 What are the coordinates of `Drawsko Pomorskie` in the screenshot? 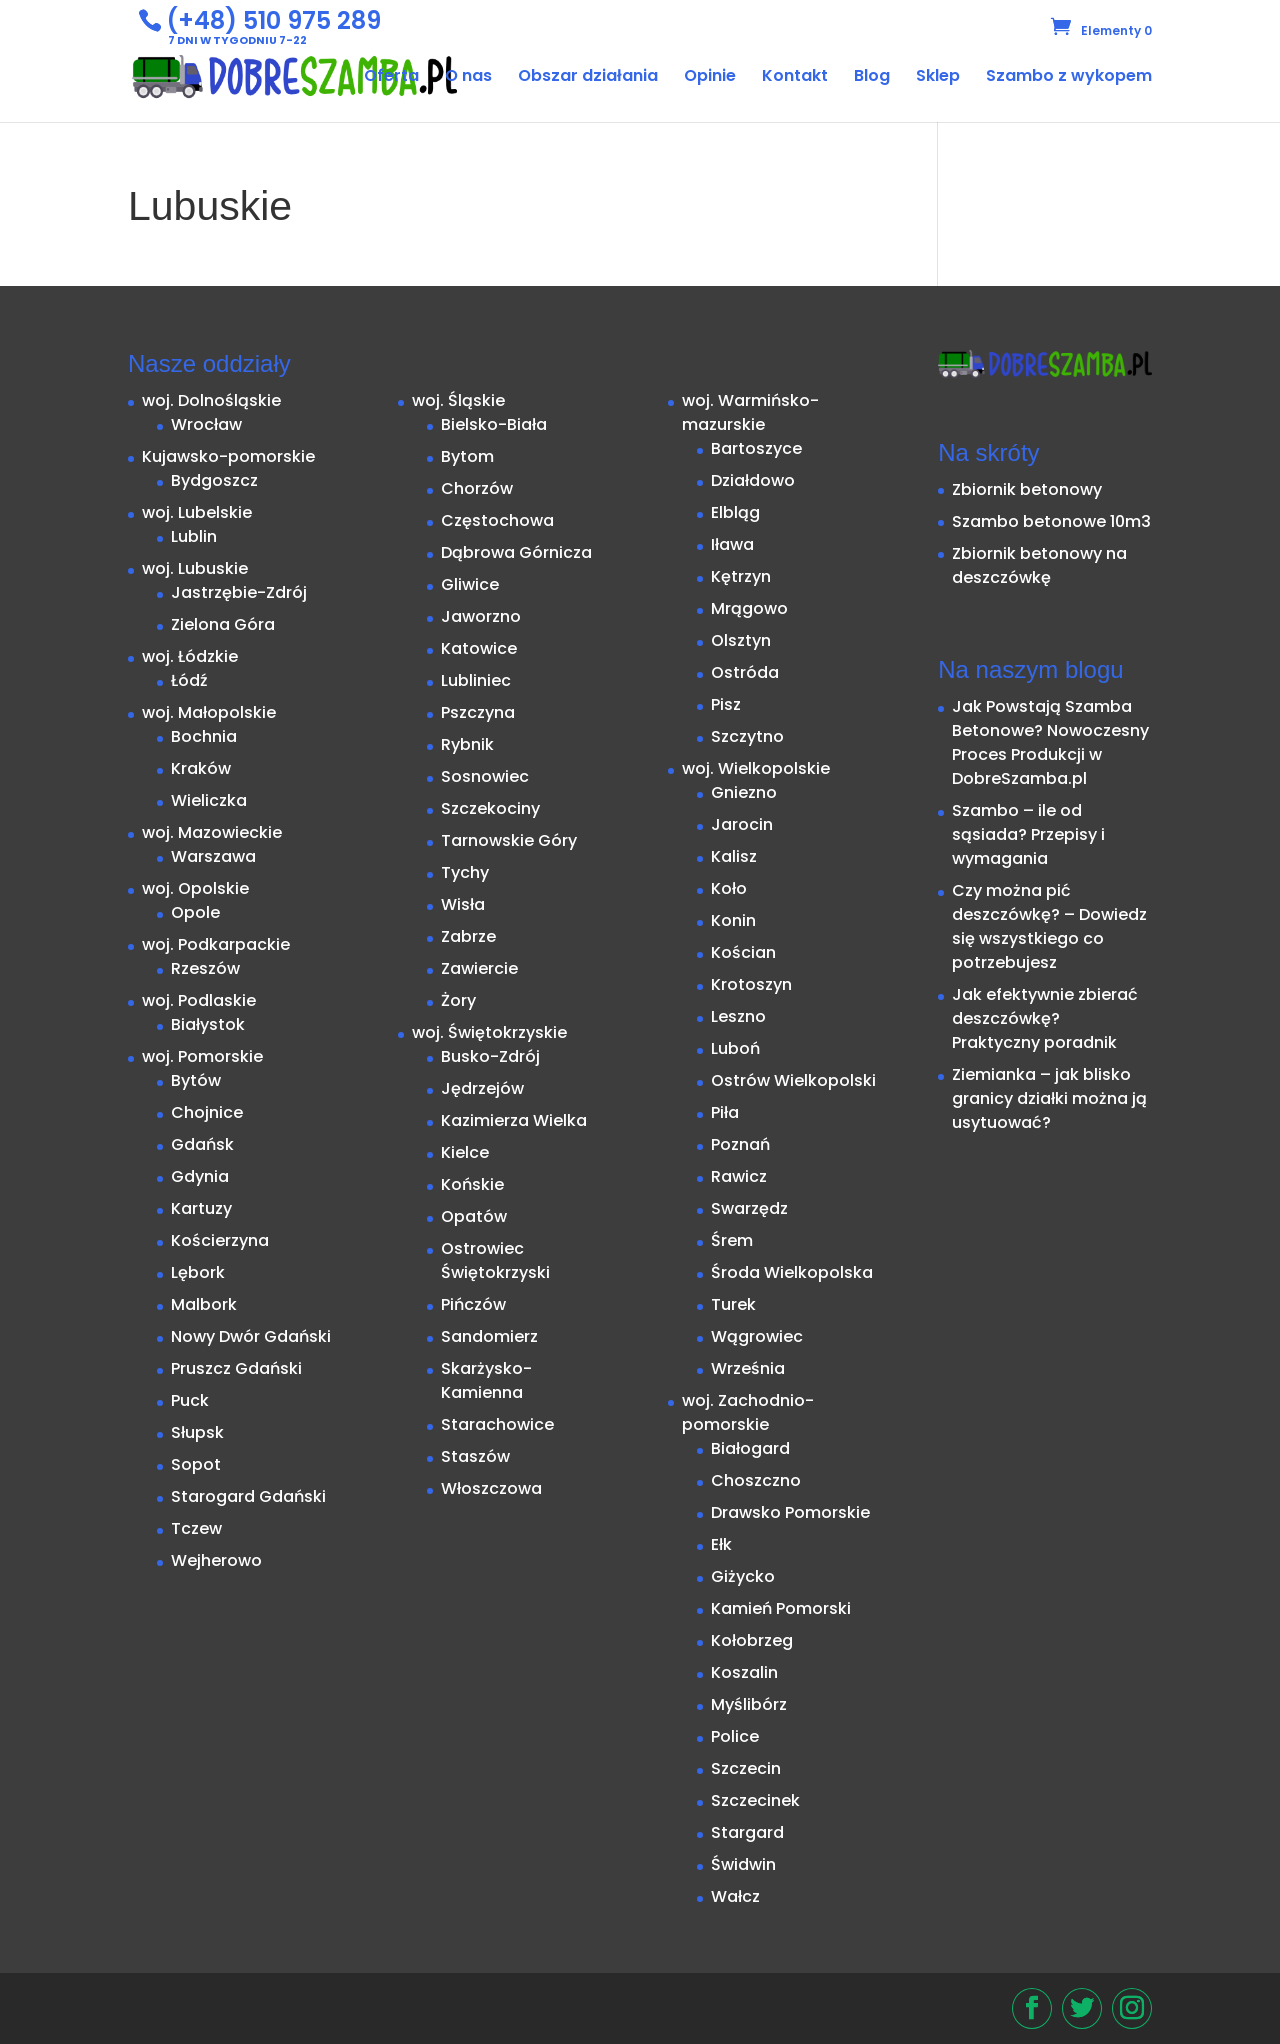 It's located at (790, 1512).